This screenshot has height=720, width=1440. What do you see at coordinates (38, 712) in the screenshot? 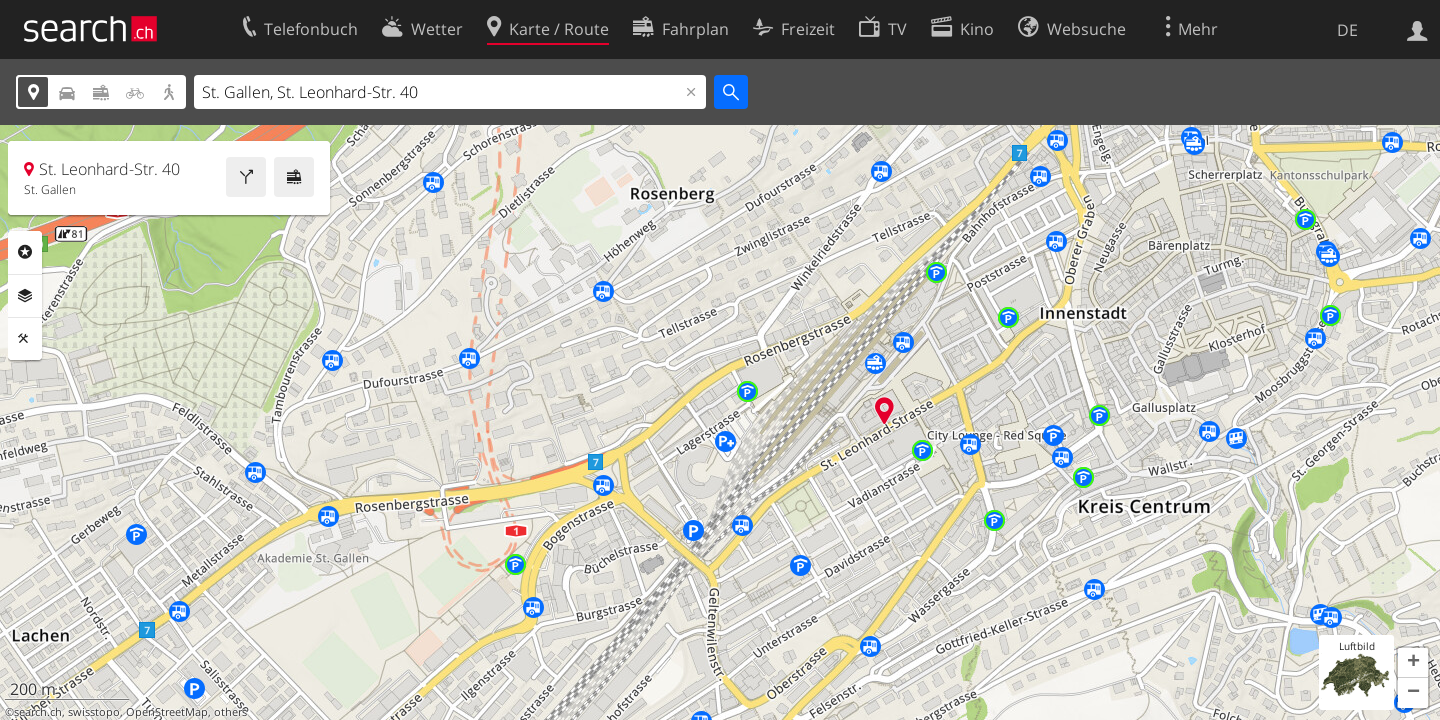
I see `search.ch` at bounding box center [38, 712].